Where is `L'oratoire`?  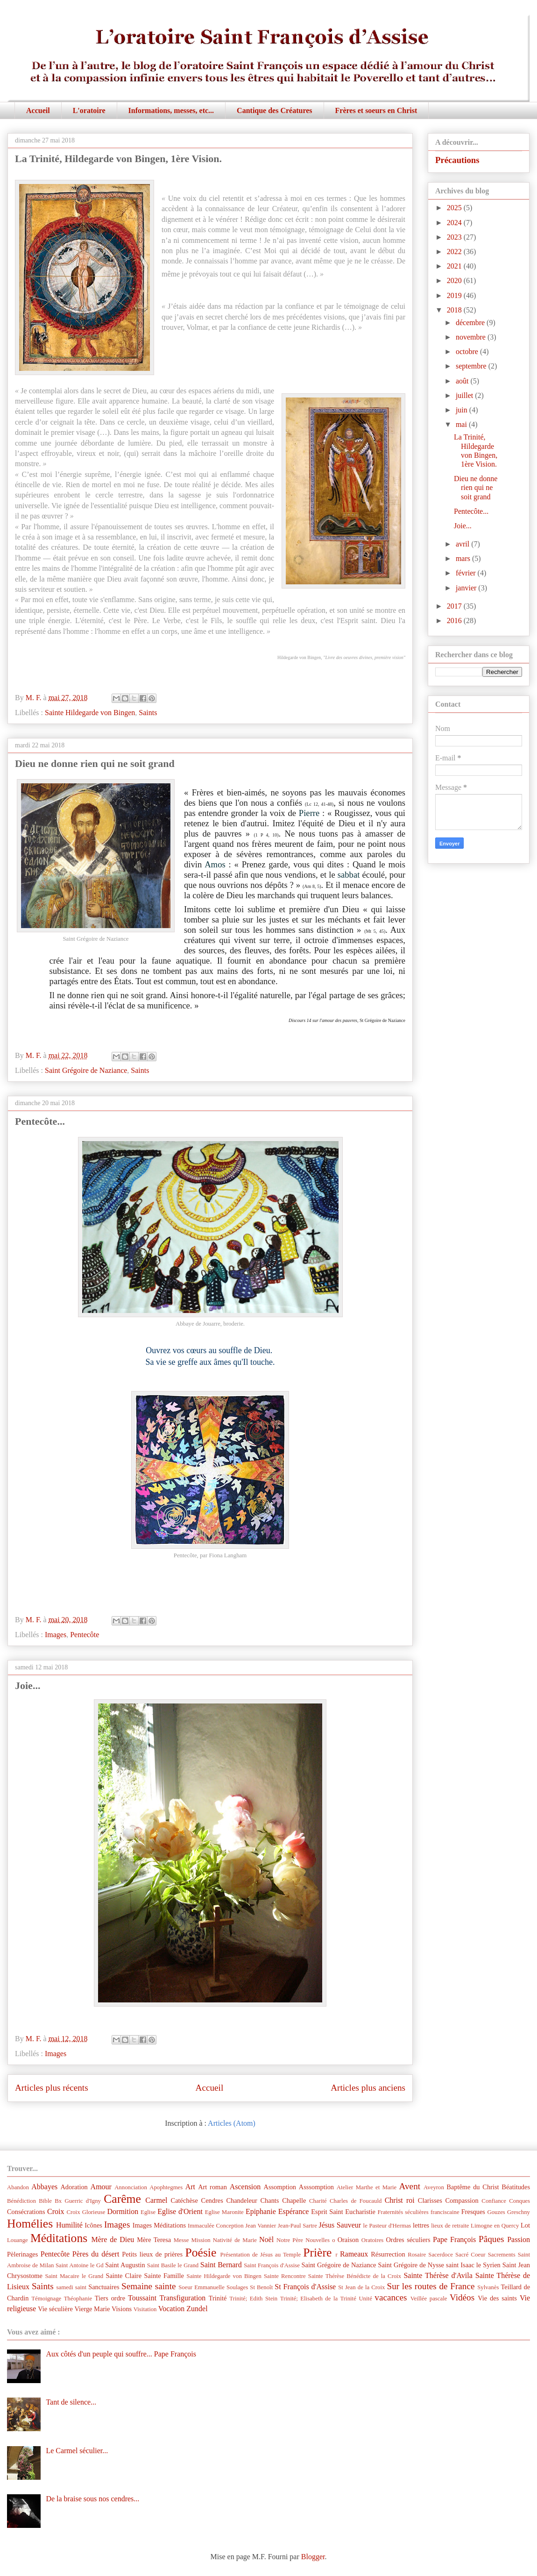 L'oratoire is located at coordinates (89, 110).